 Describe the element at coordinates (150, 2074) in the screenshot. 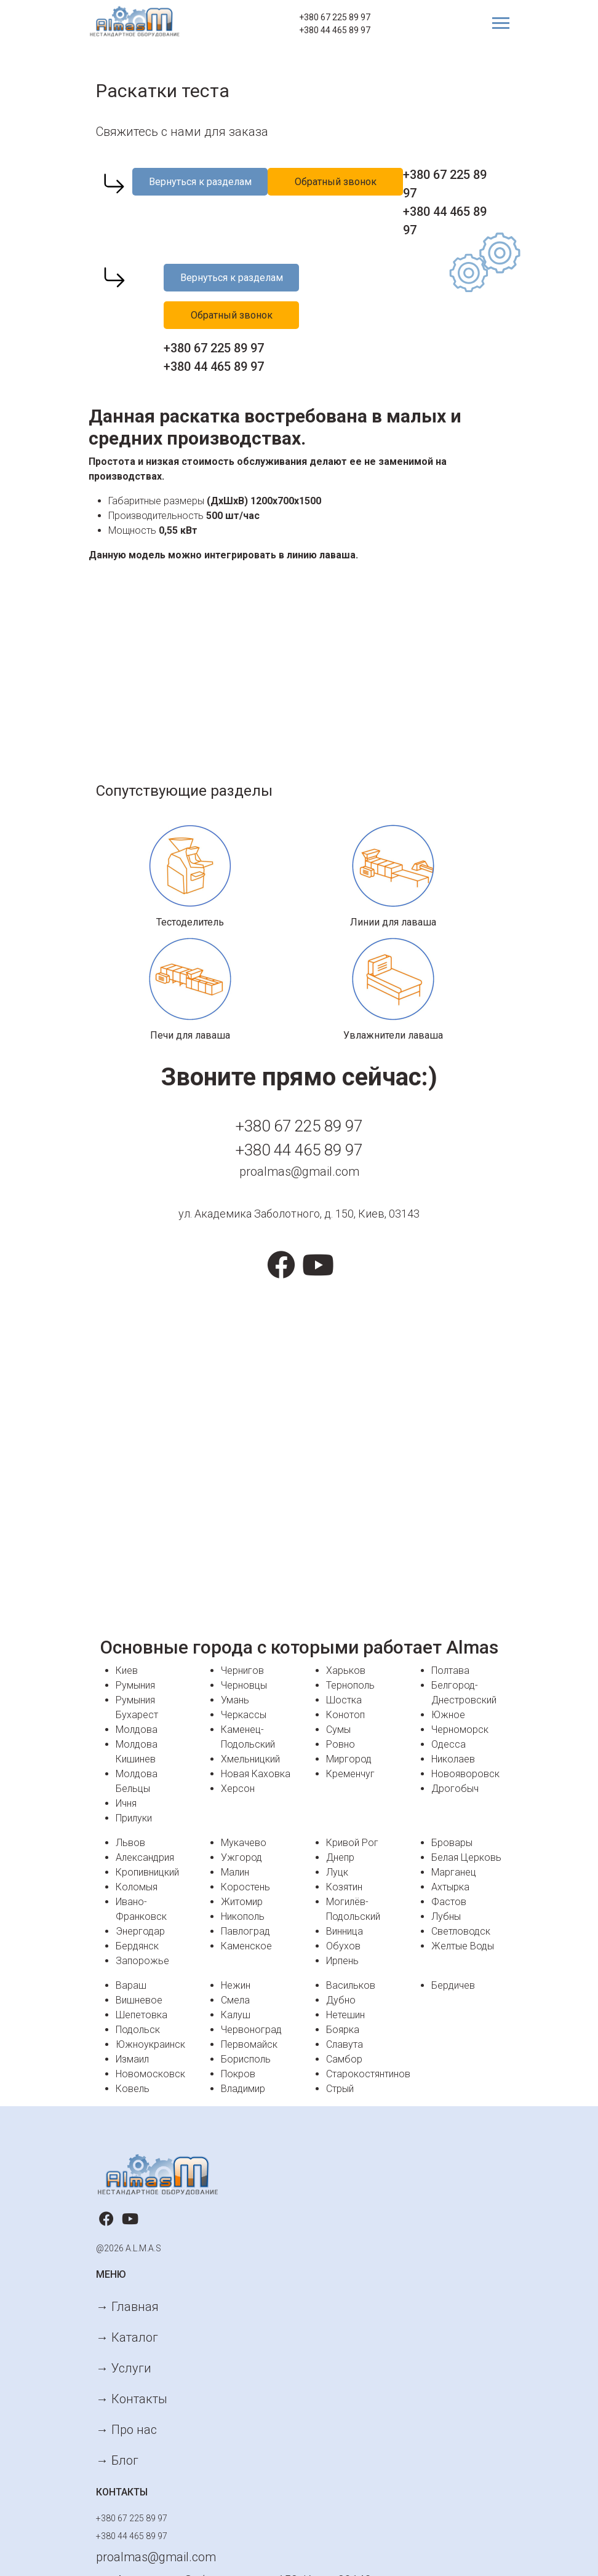

I see `Новомосковск` at that location.